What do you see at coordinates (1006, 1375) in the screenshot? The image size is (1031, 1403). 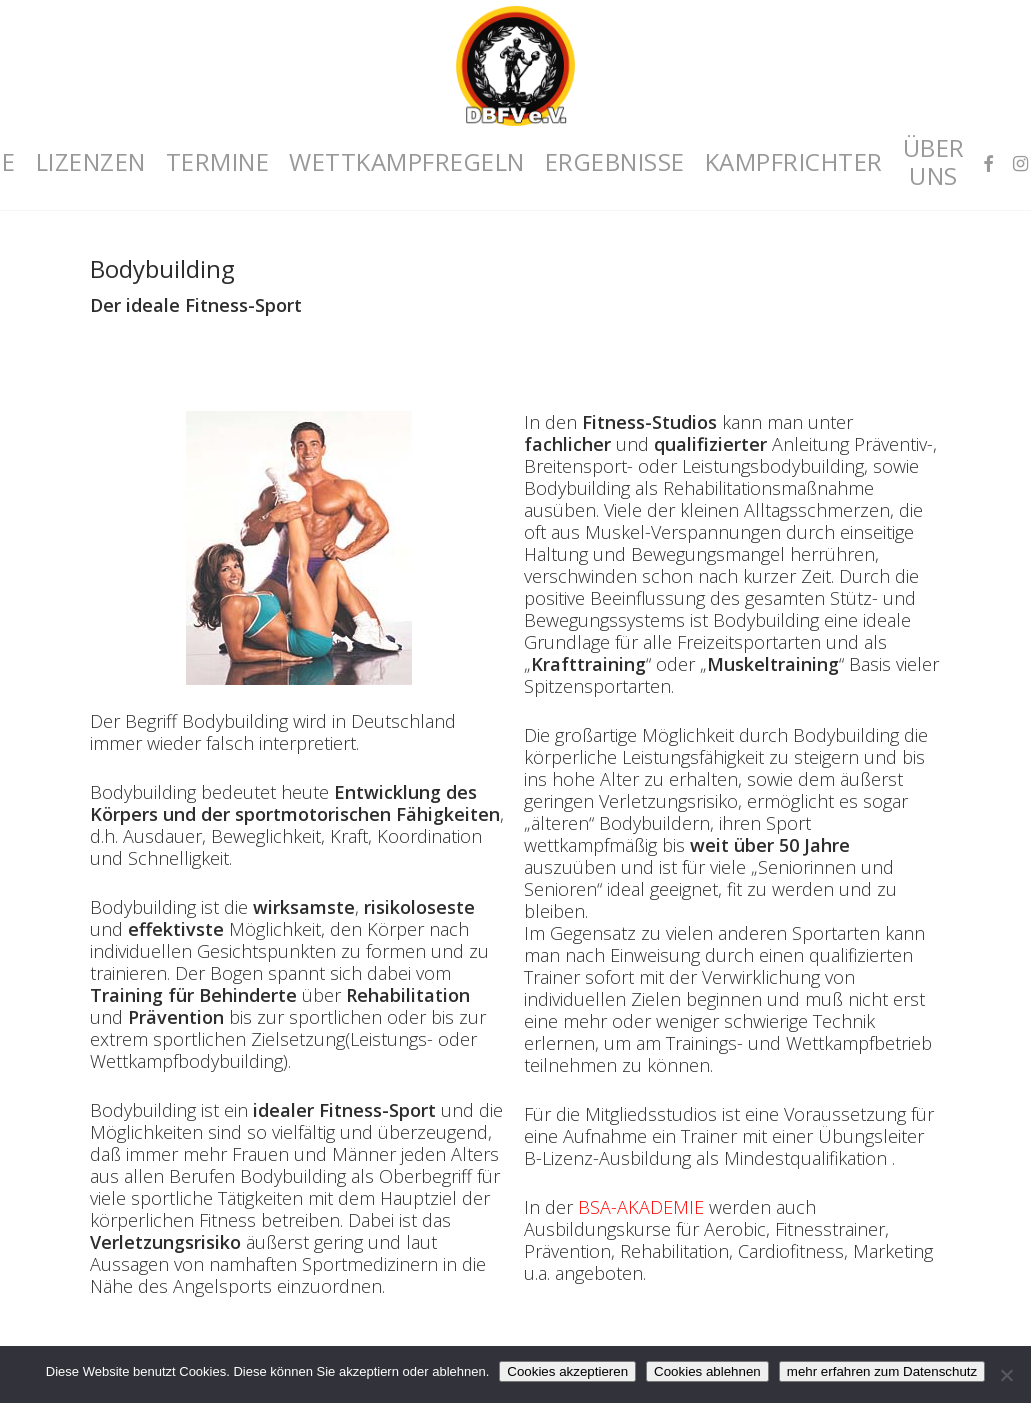 I see `[Cookies ablehnen]` at bounding box center [1006, 1375].